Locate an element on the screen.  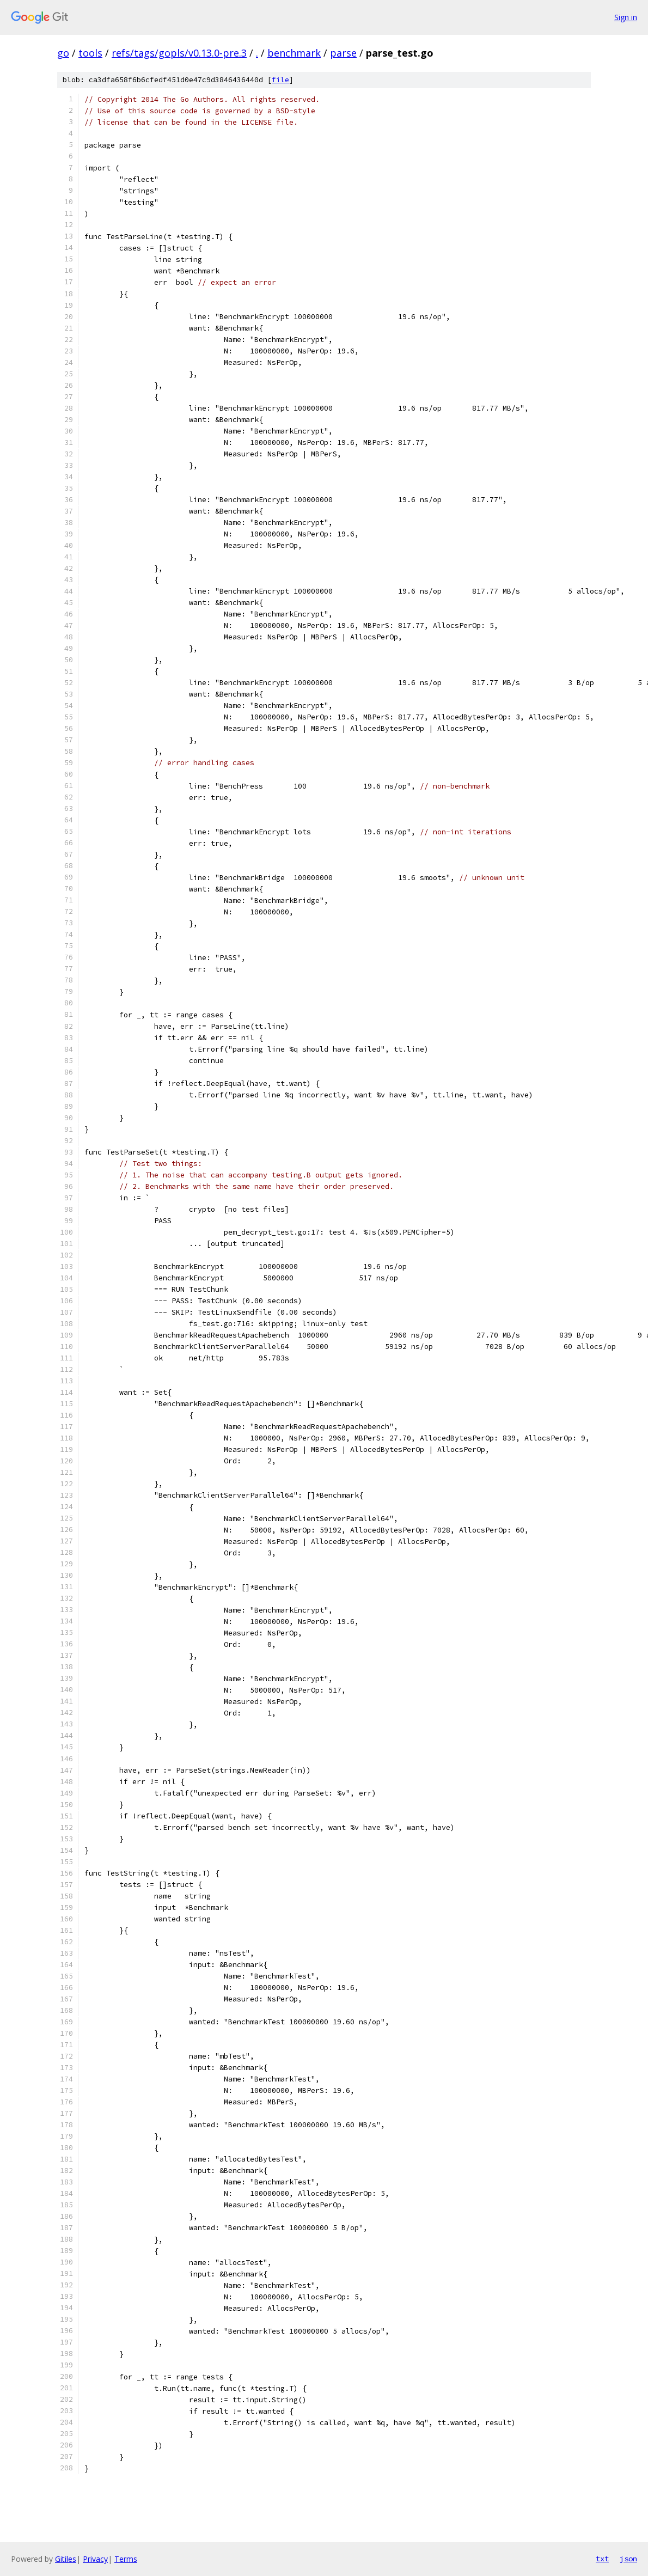
Privacy is located at coordinates (95, 2559).